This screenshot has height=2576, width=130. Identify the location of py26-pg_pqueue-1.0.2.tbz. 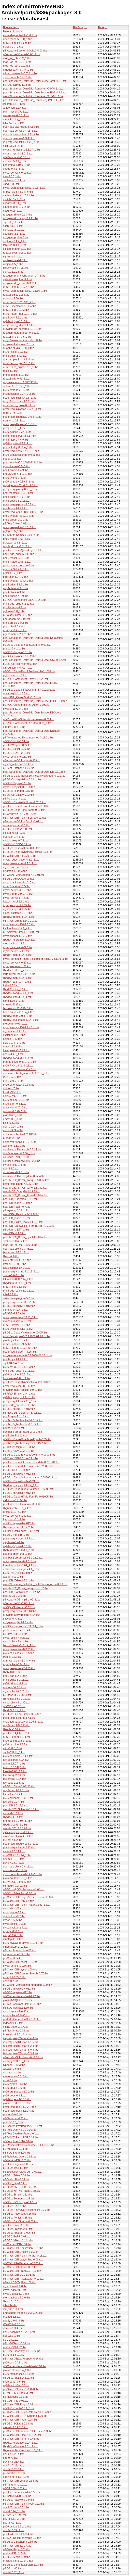
(18, 2091).